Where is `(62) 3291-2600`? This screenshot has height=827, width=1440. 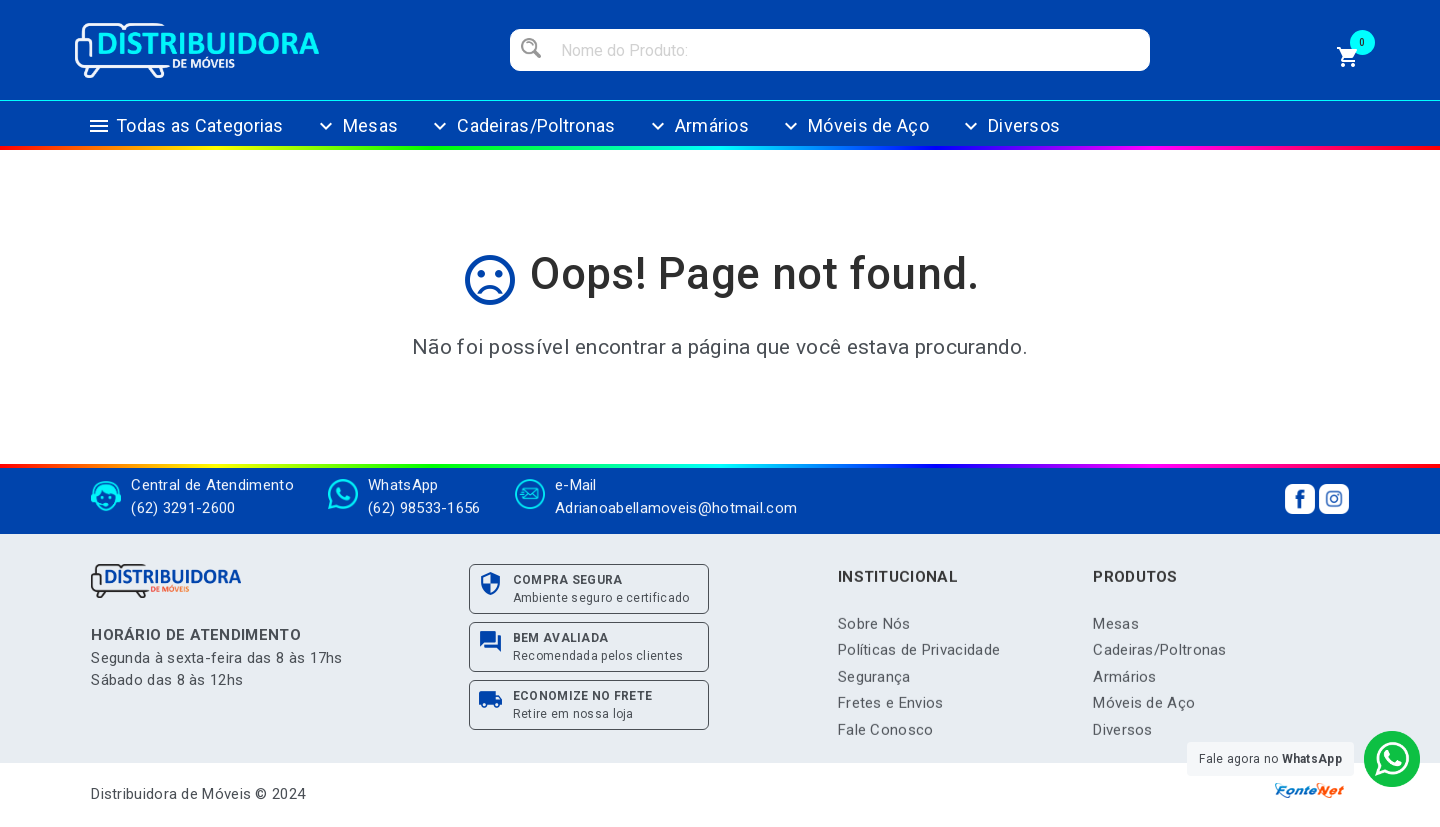
(62) 3291-2600 is located at coordinates (183, 503).